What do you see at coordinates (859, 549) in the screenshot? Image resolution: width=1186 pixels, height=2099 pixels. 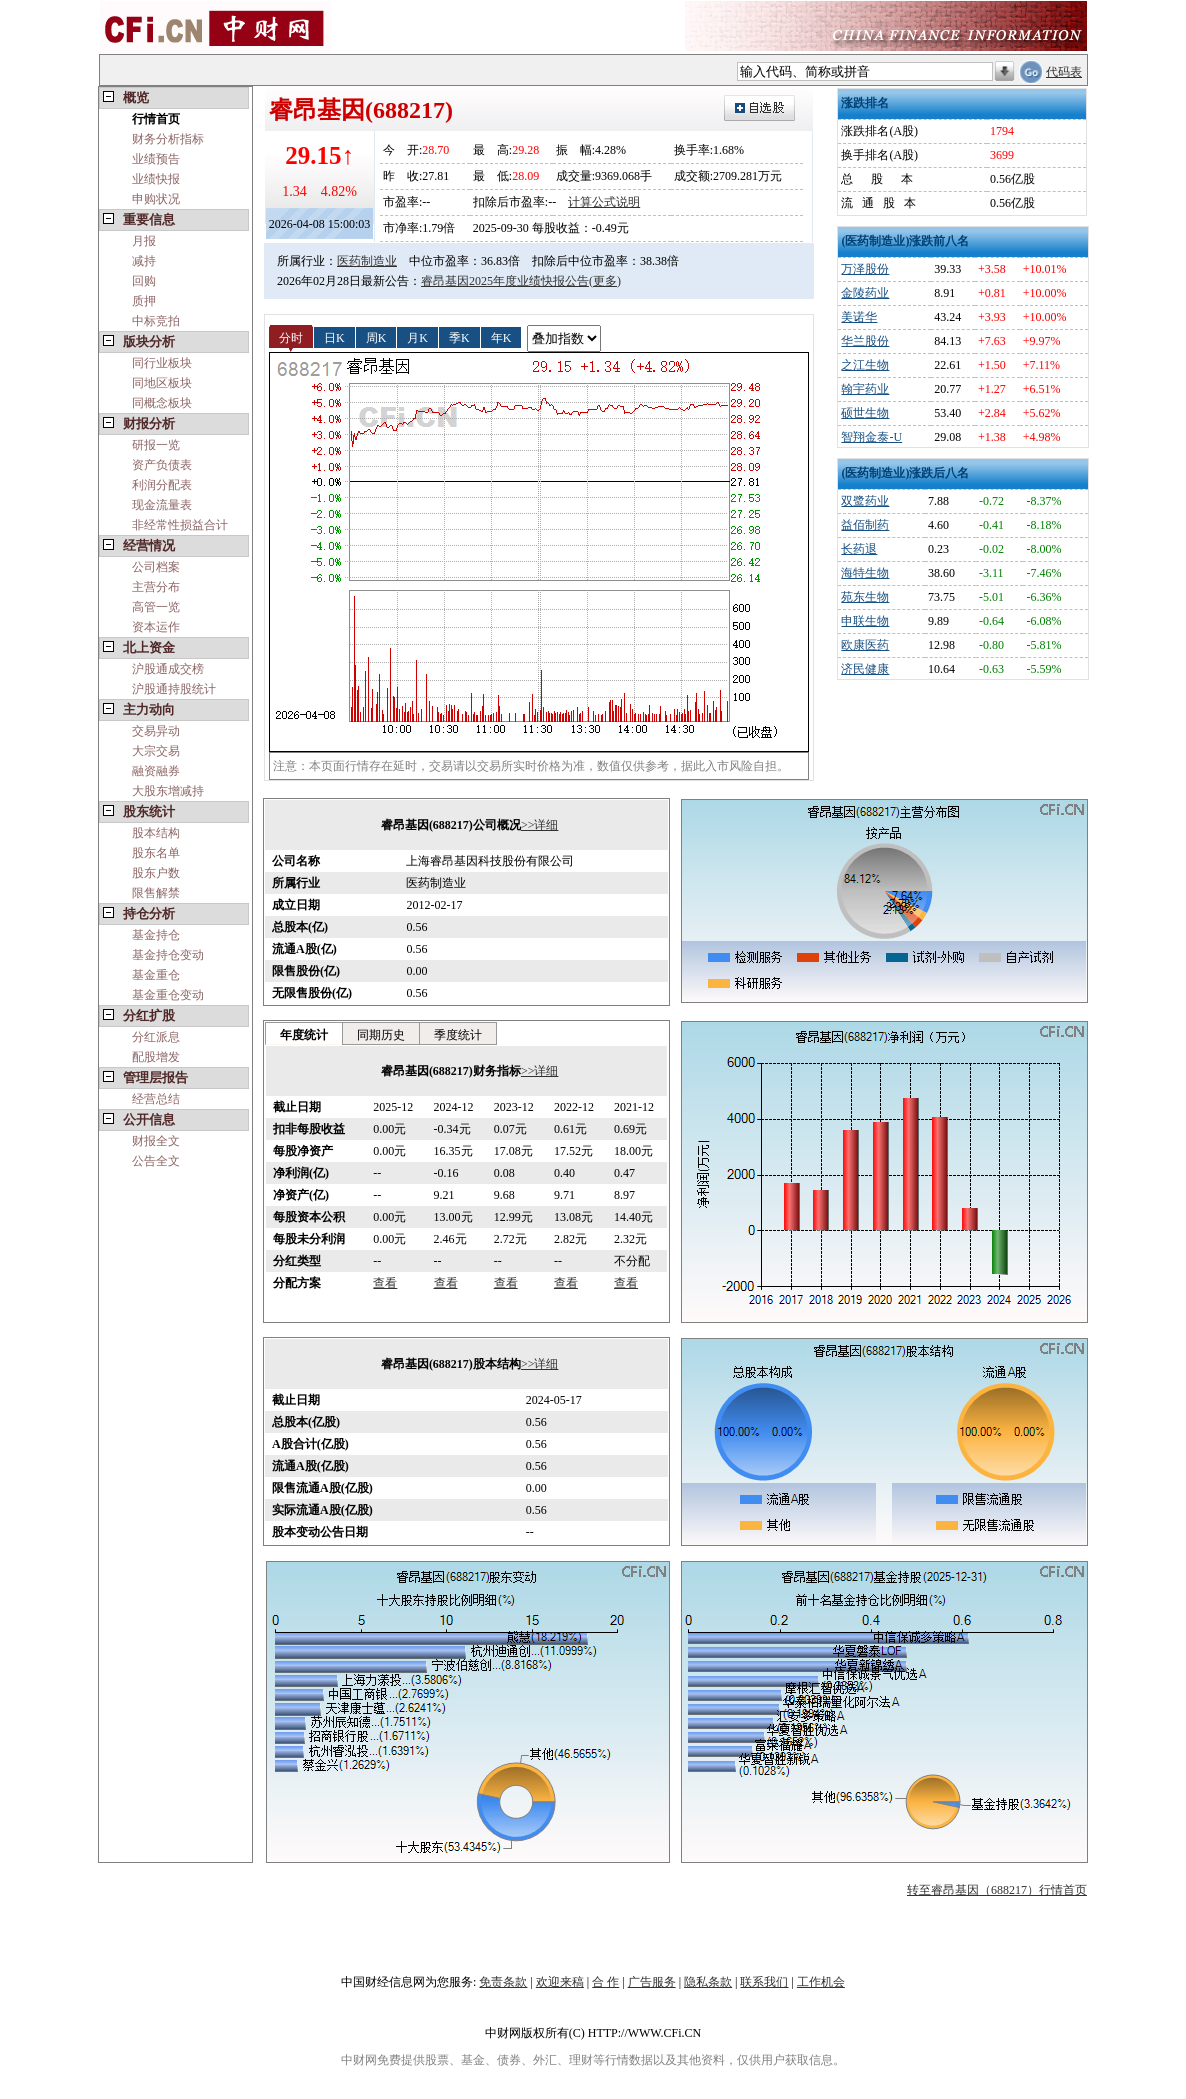 I see `长药退` at bounding box center [859, 549].